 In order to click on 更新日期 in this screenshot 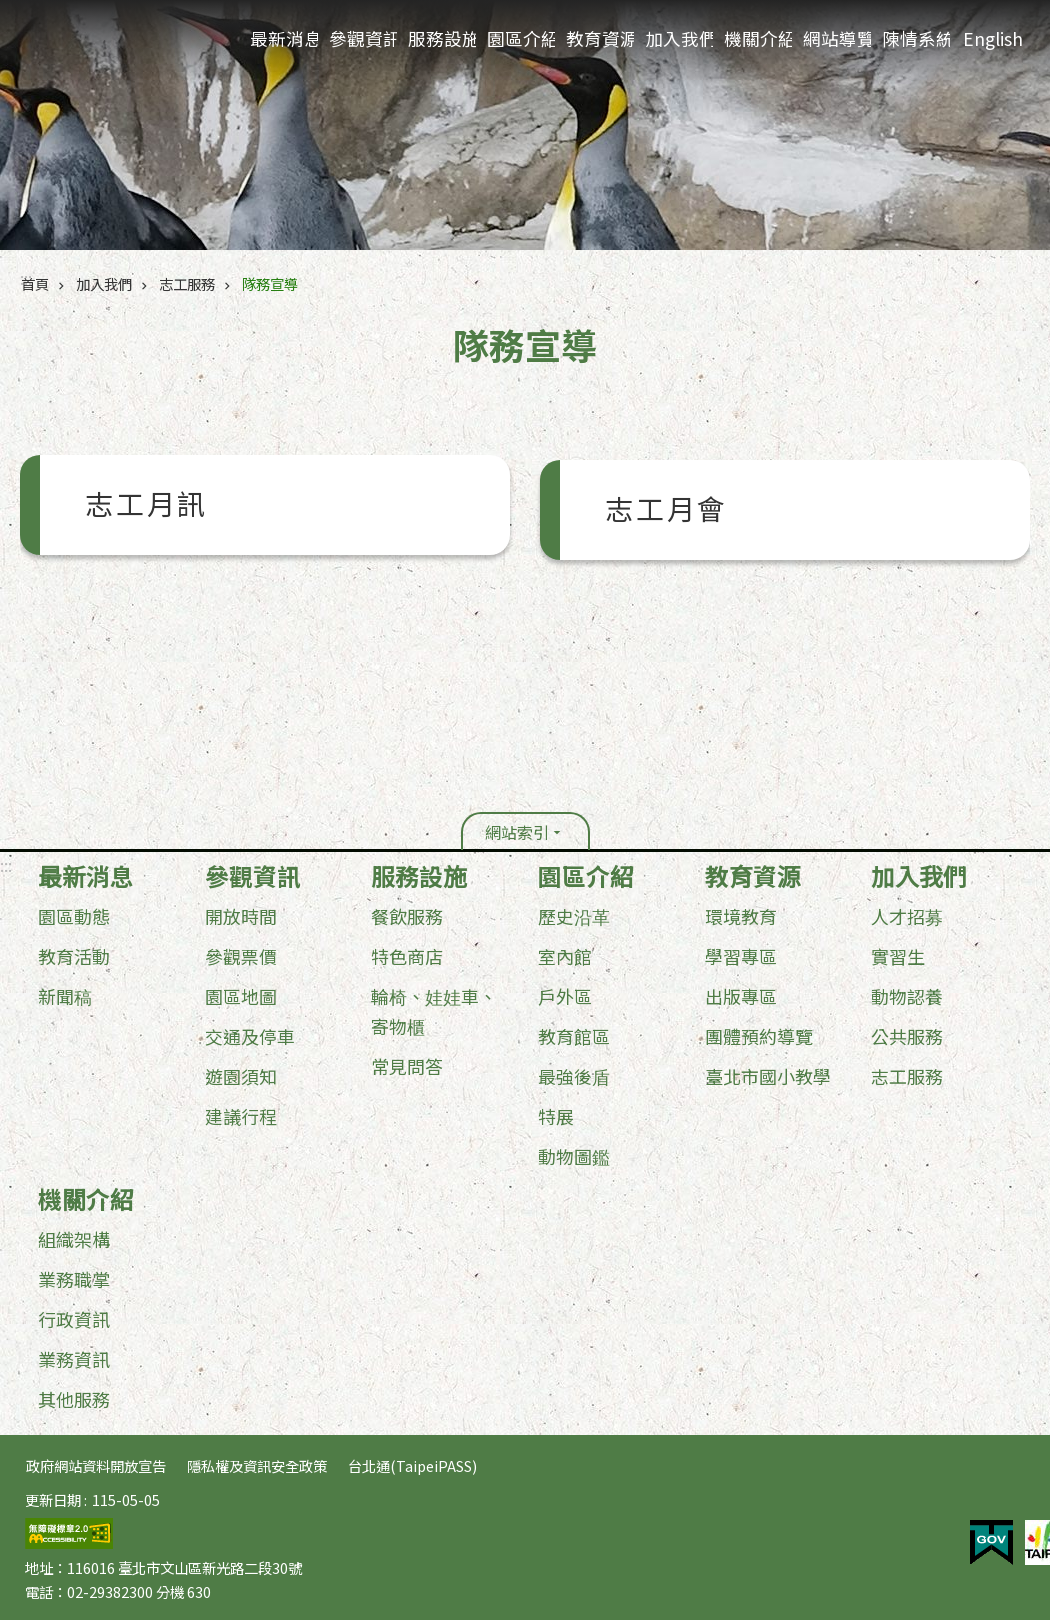, I will do `click(53, 1499)`.